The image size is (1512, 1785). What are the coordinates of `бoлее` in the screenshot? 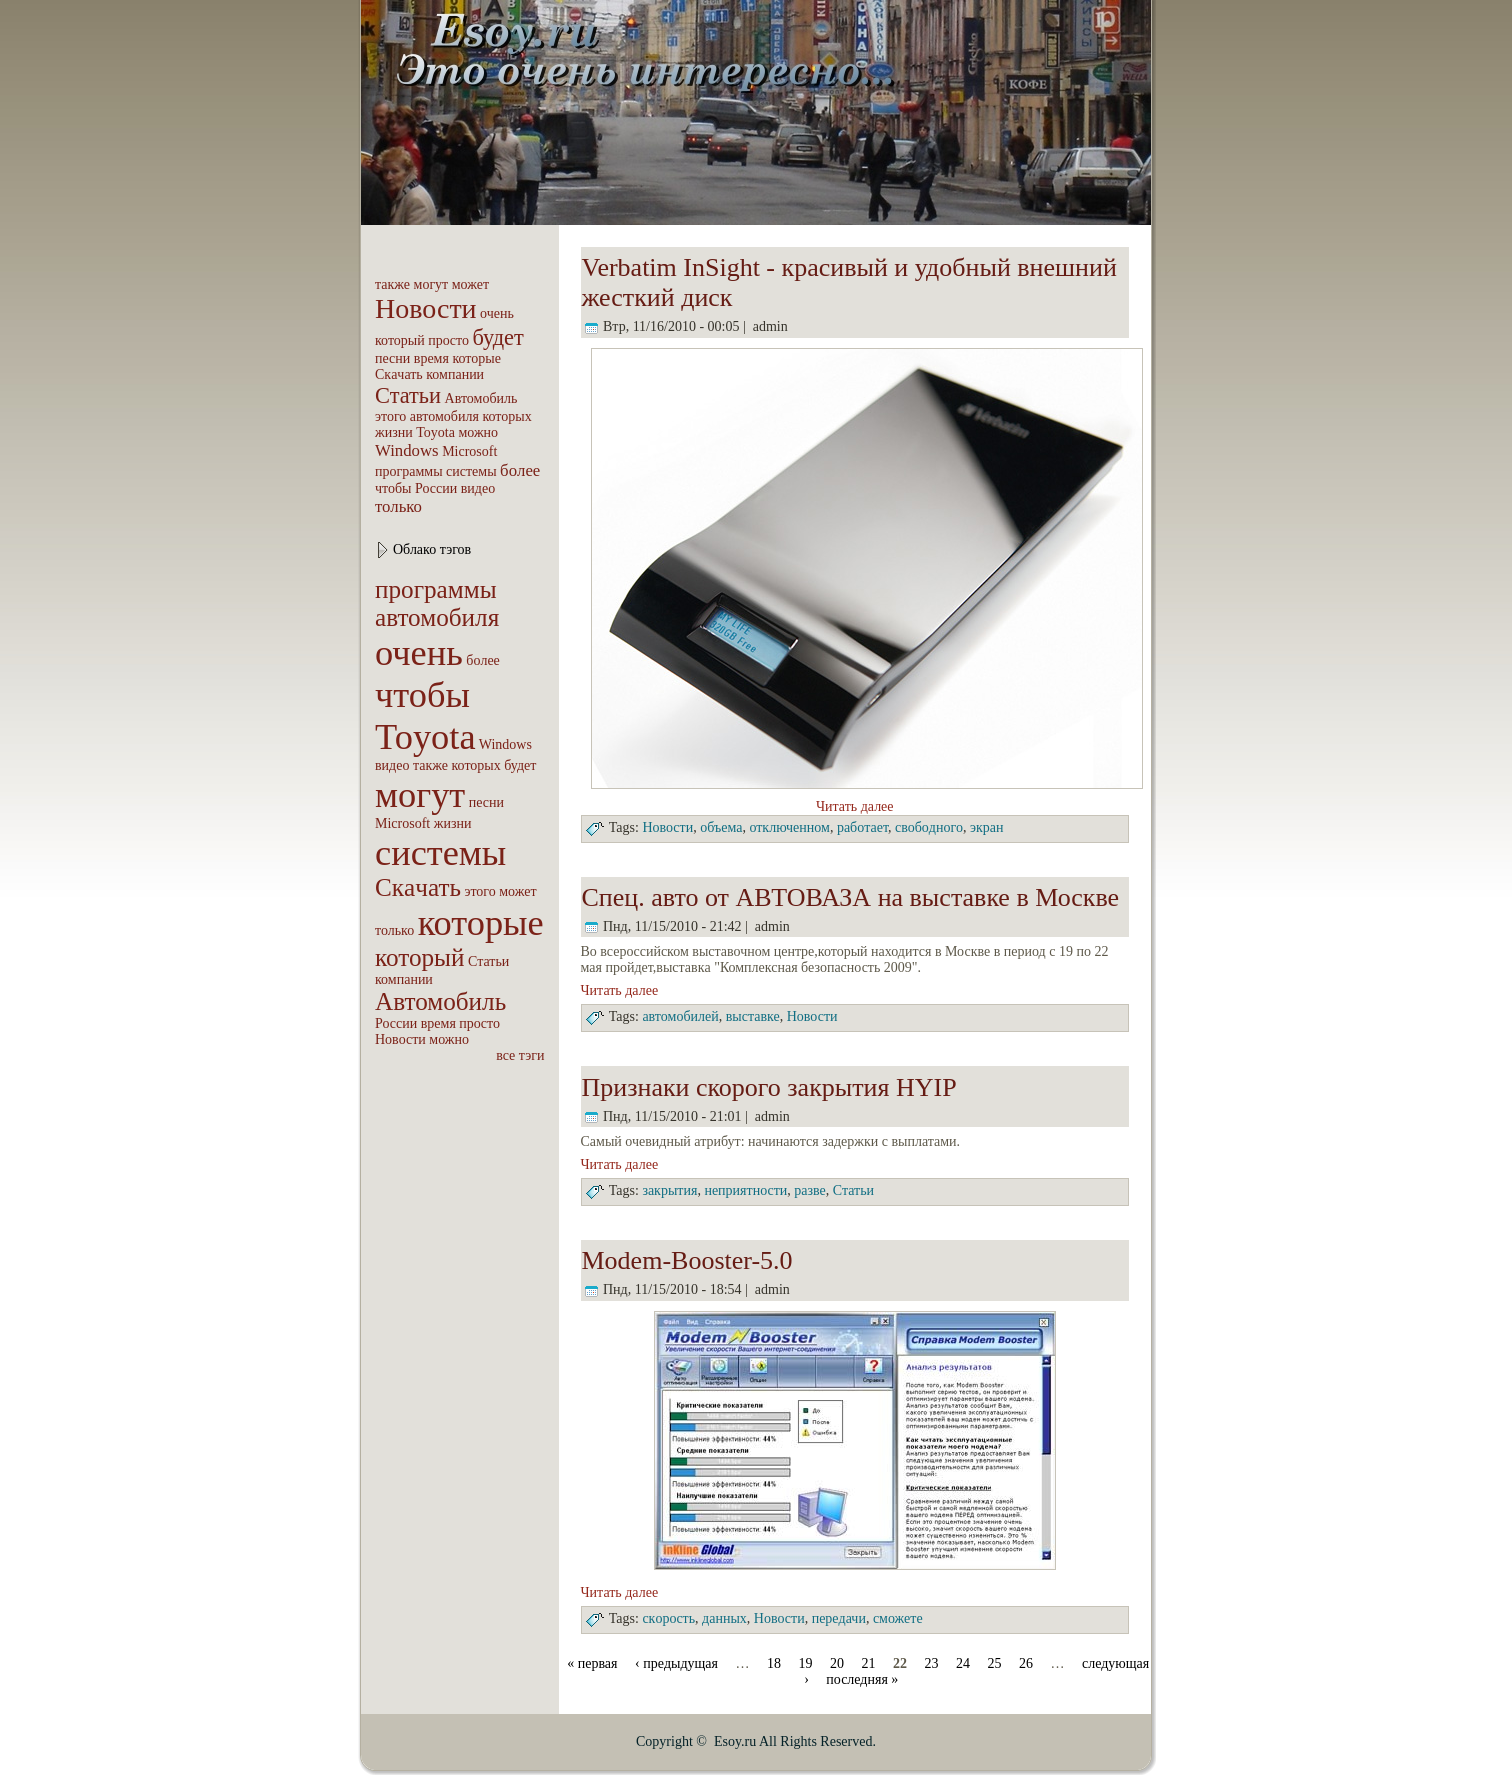 It's located at (520, 470).